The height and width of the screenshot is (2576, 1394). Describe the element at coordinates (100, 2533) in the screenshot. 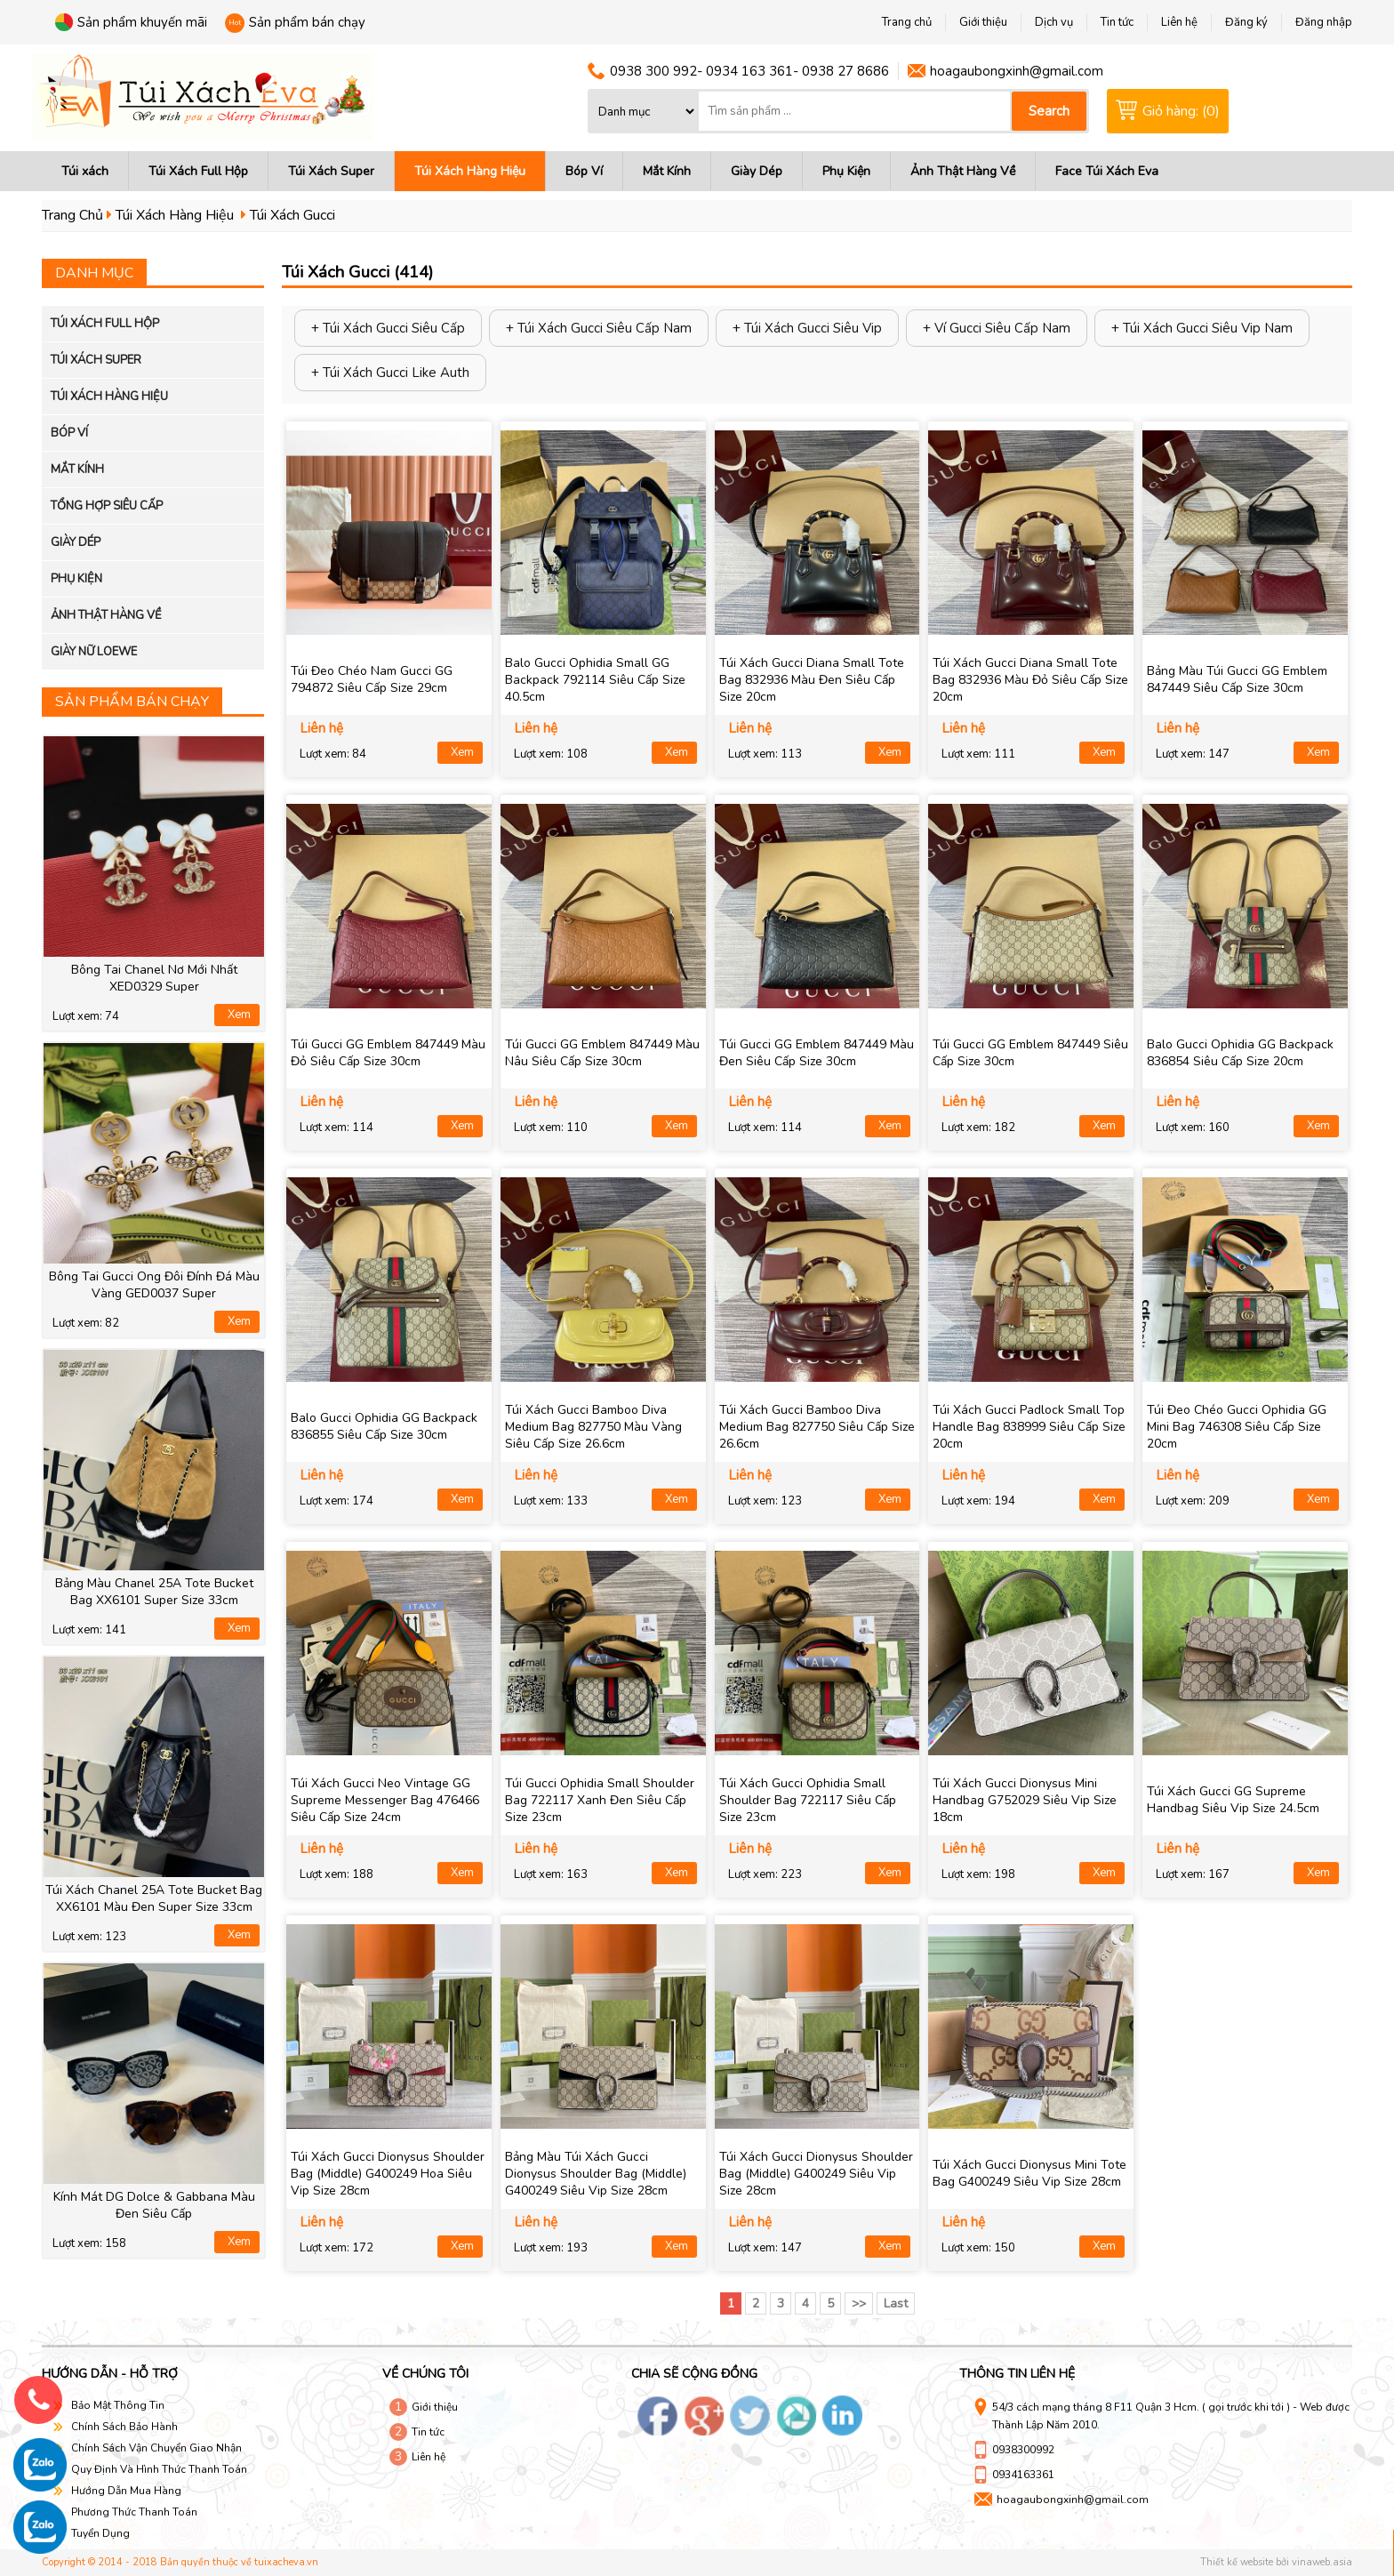

I see `Tuyển Dụng` at that location.